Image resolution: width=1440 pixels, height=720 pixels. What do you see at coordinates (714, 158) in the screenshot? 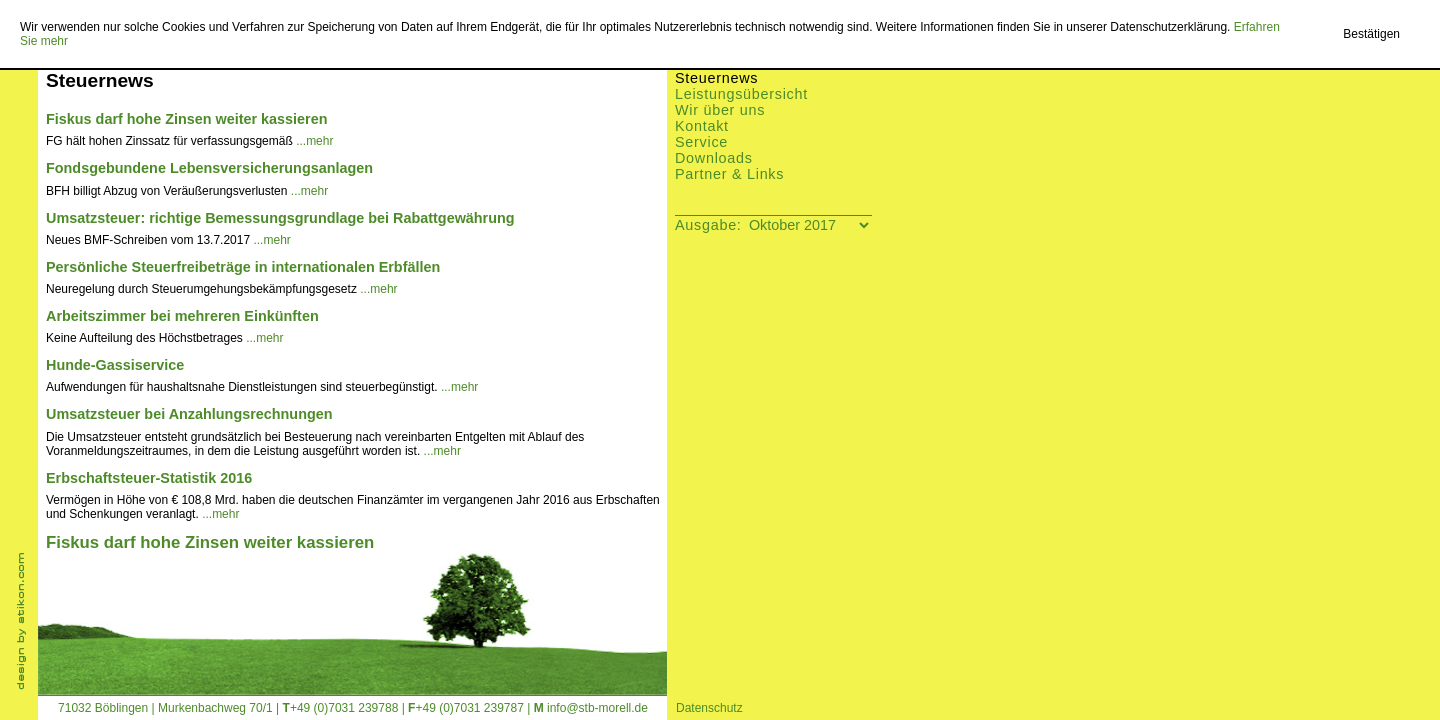
I see `Downloads` at bounding box center [714, 158].